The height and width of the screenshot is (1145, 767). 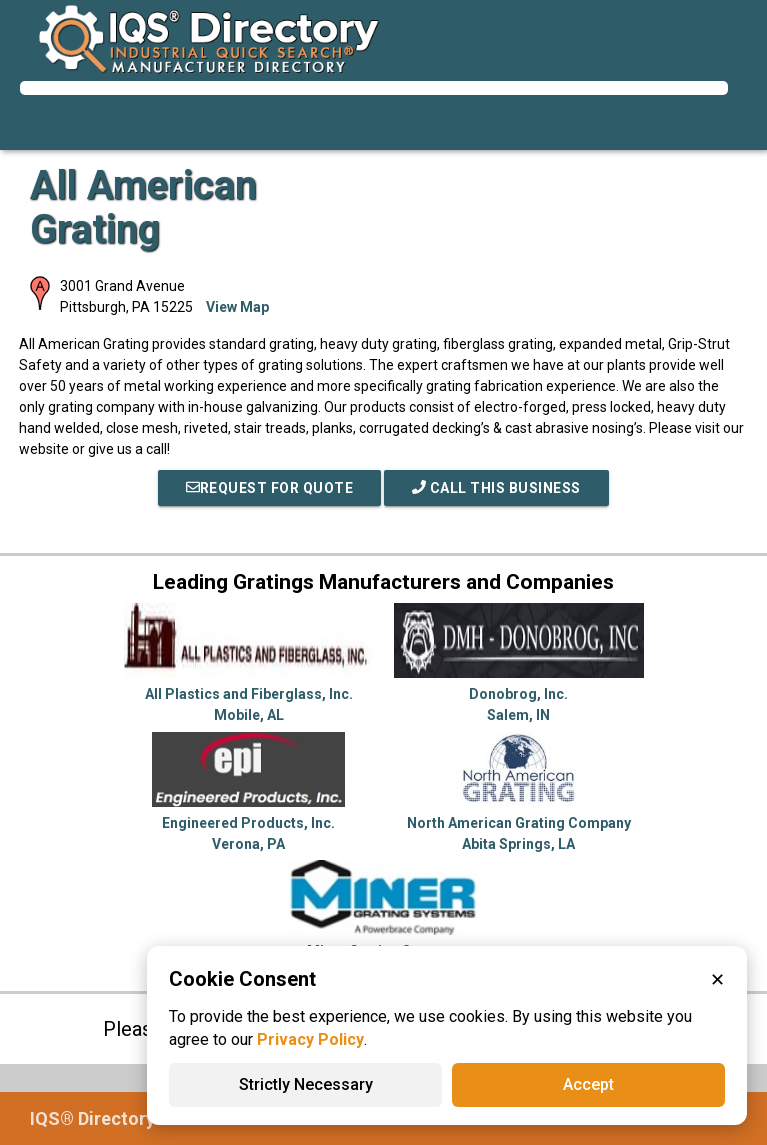 What do you see at coordinates (270, 488) in the screenshot?
I see `REQUEST FOR QUOTE` at bounding box center [270, 488].